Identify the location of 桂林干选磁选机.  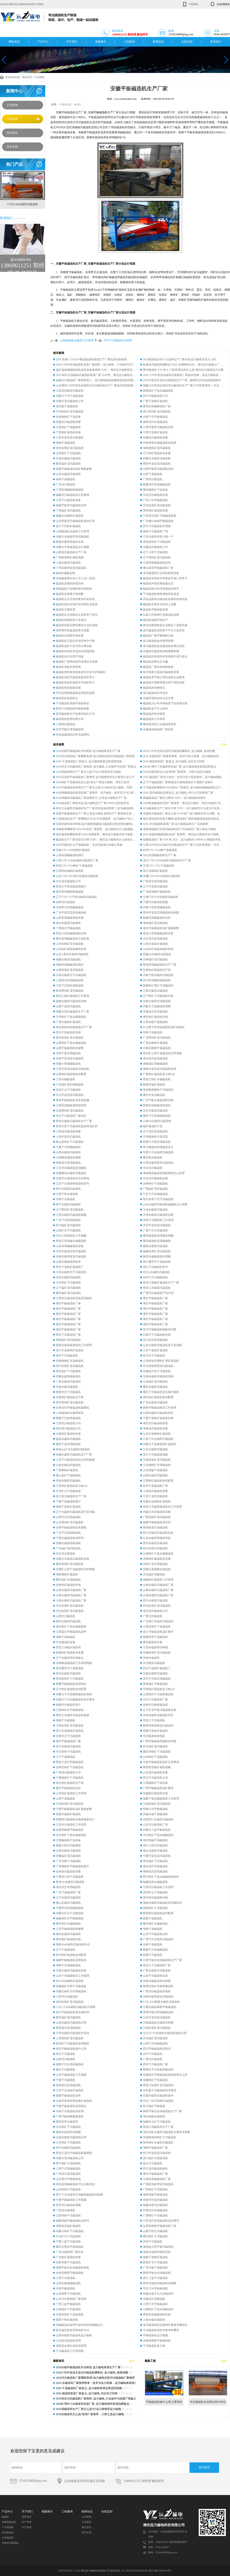
(65, 479).